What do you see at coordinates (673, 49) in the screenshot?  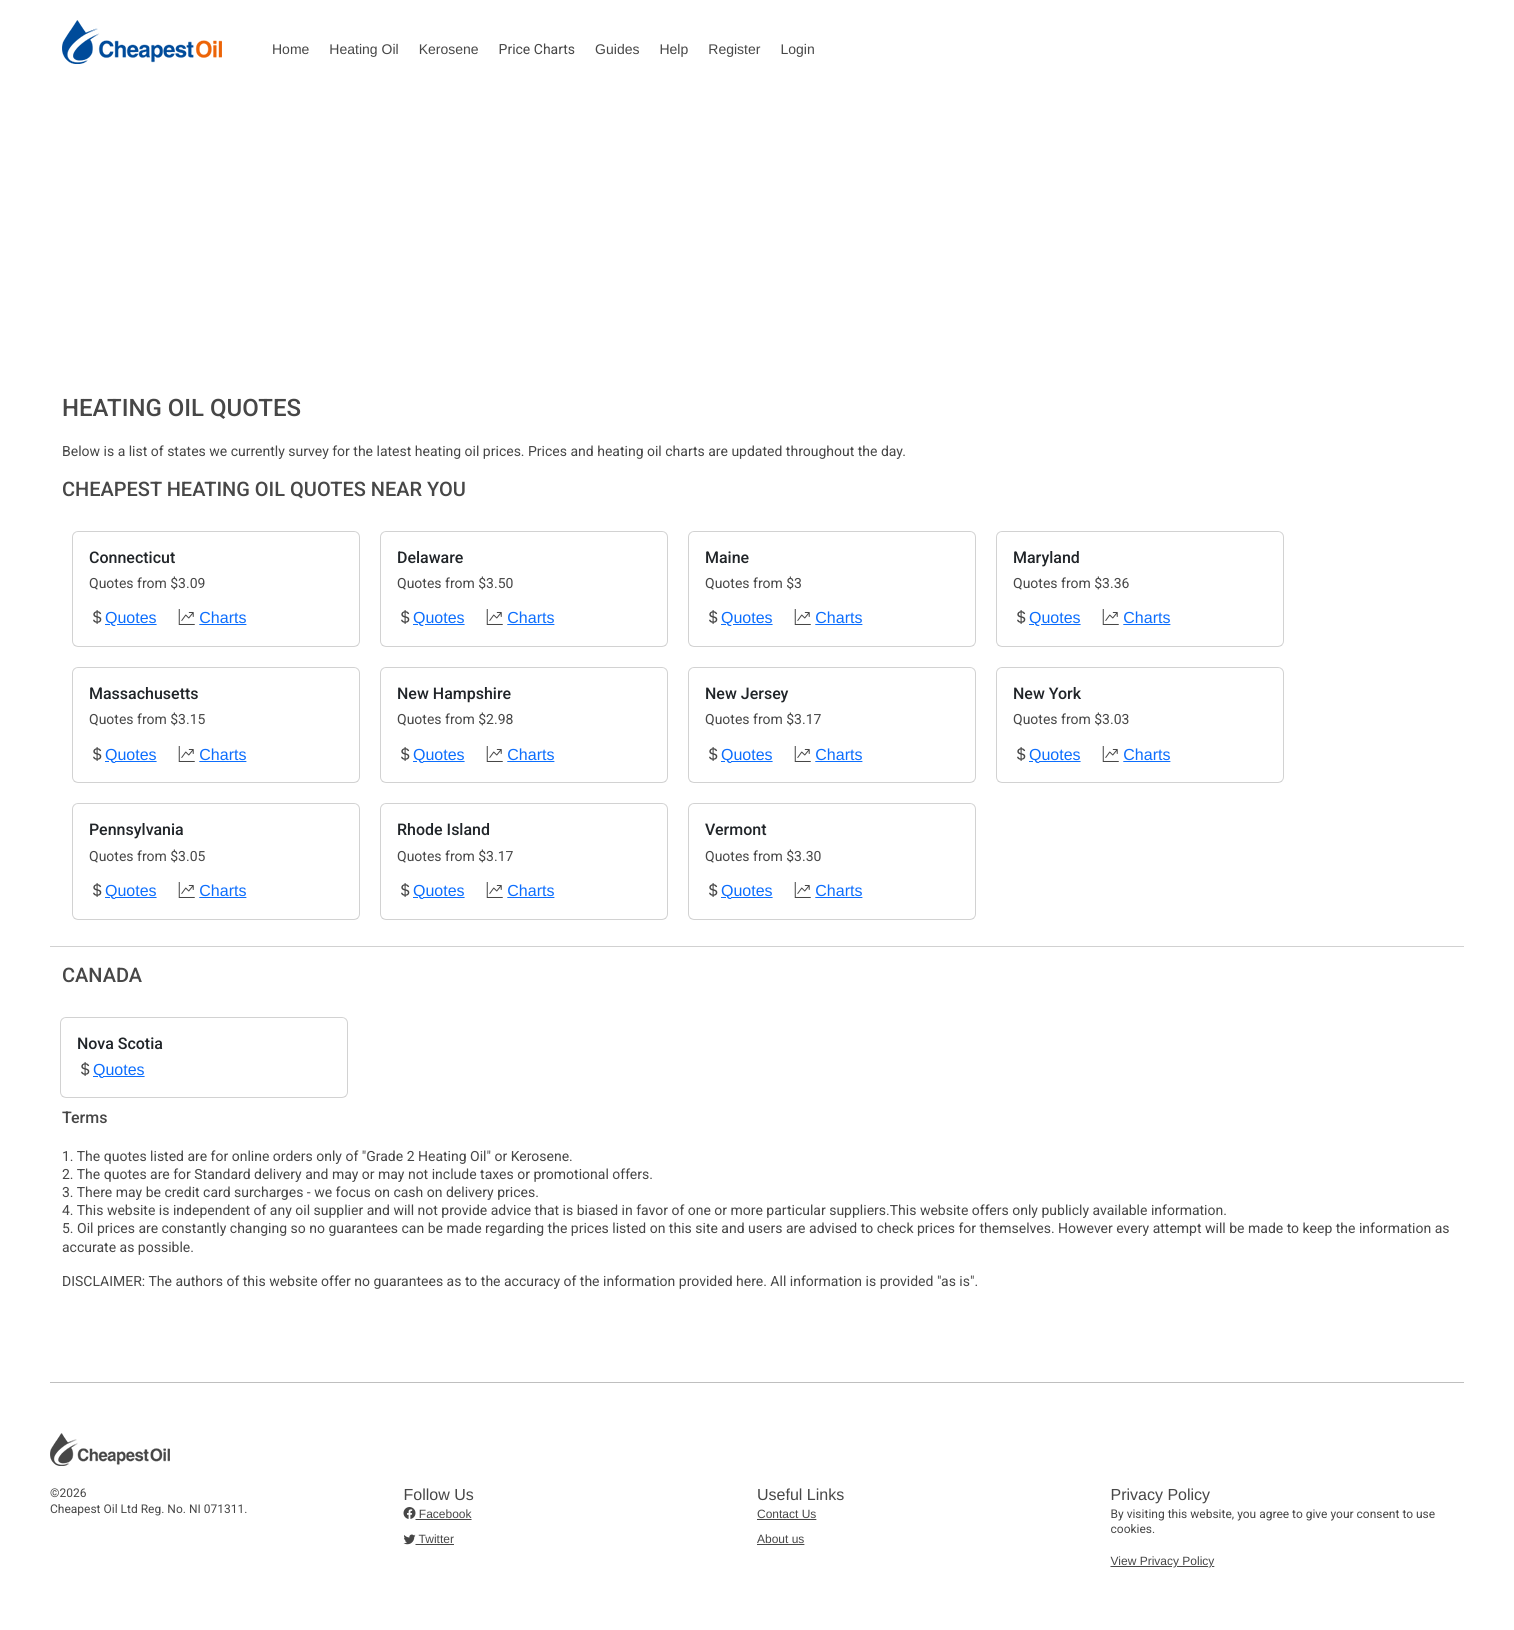 I see `Help` at bounding box center [673, 49].